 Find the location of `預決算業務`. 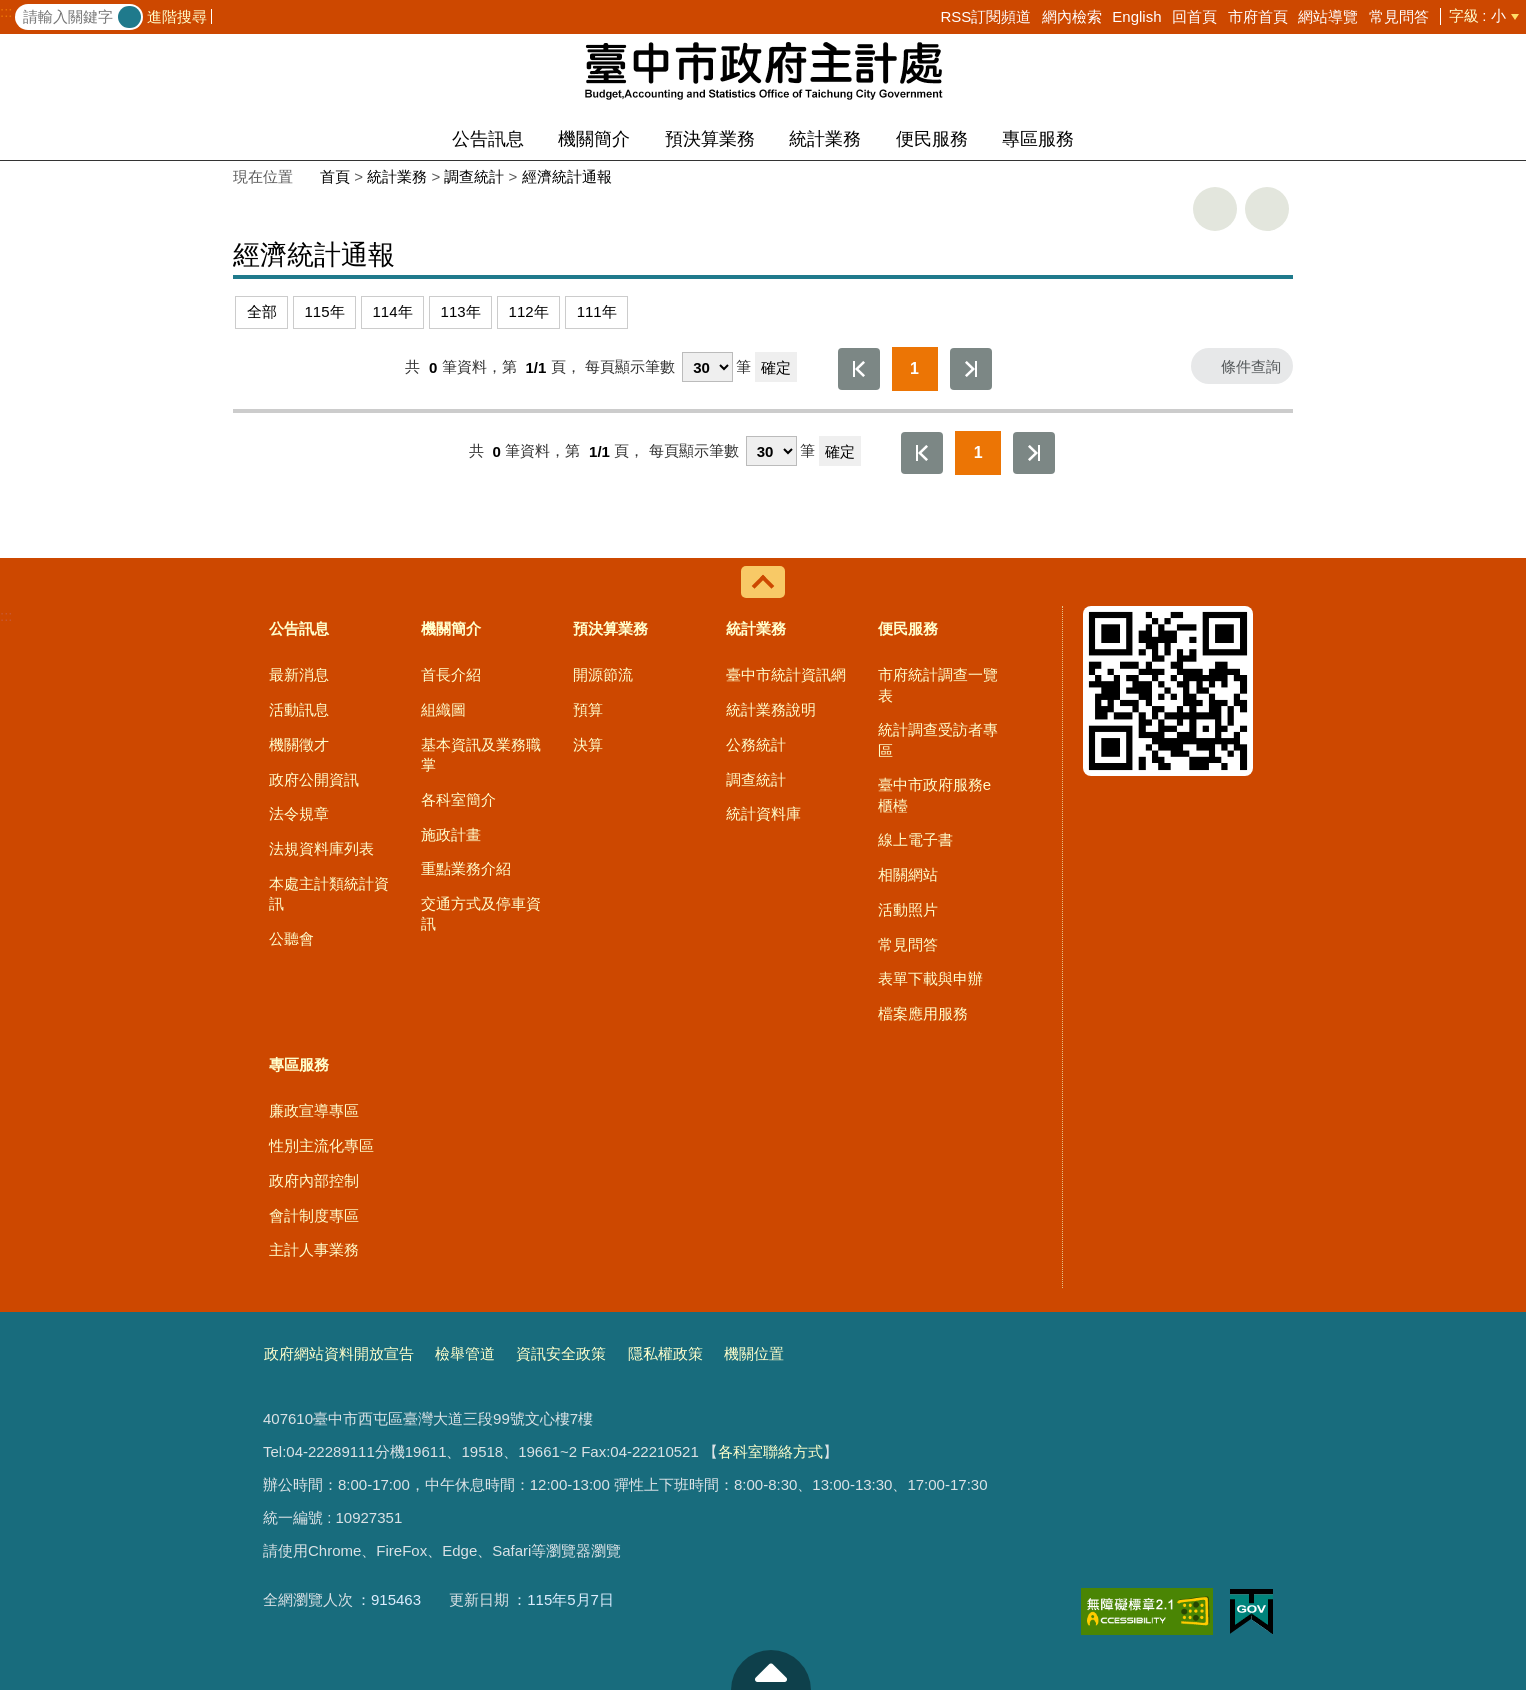

預決算業務 is located at coordinates (710, 139).